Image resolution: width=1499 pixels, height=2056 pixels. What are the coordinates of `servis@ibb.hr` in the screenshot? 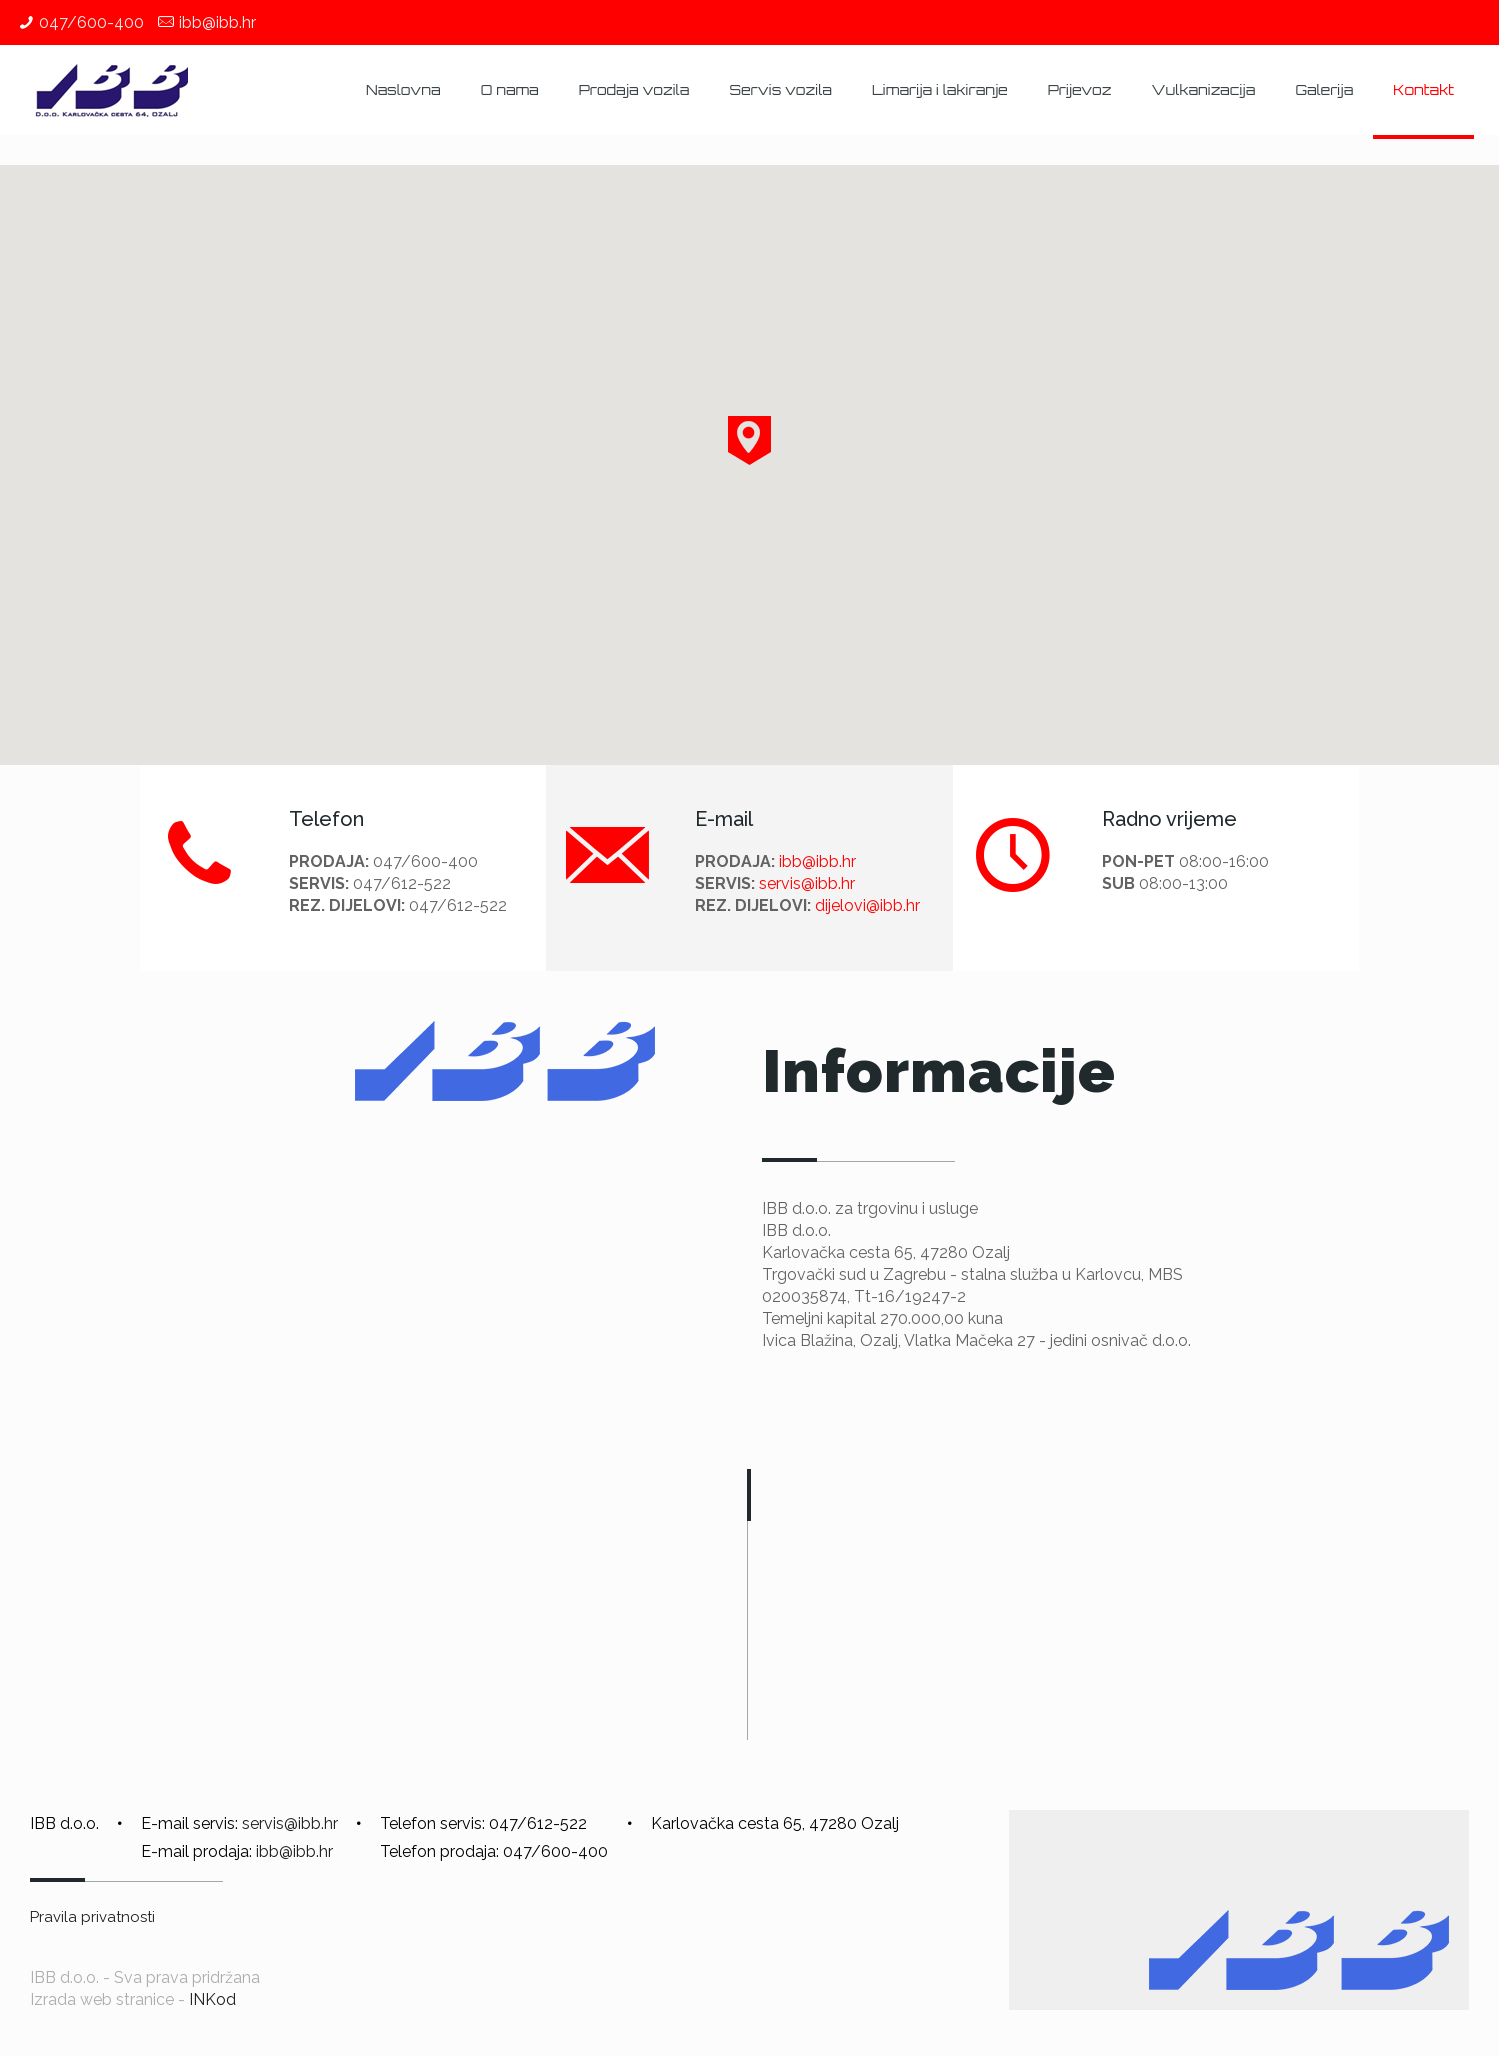 It's located at (807, 883).